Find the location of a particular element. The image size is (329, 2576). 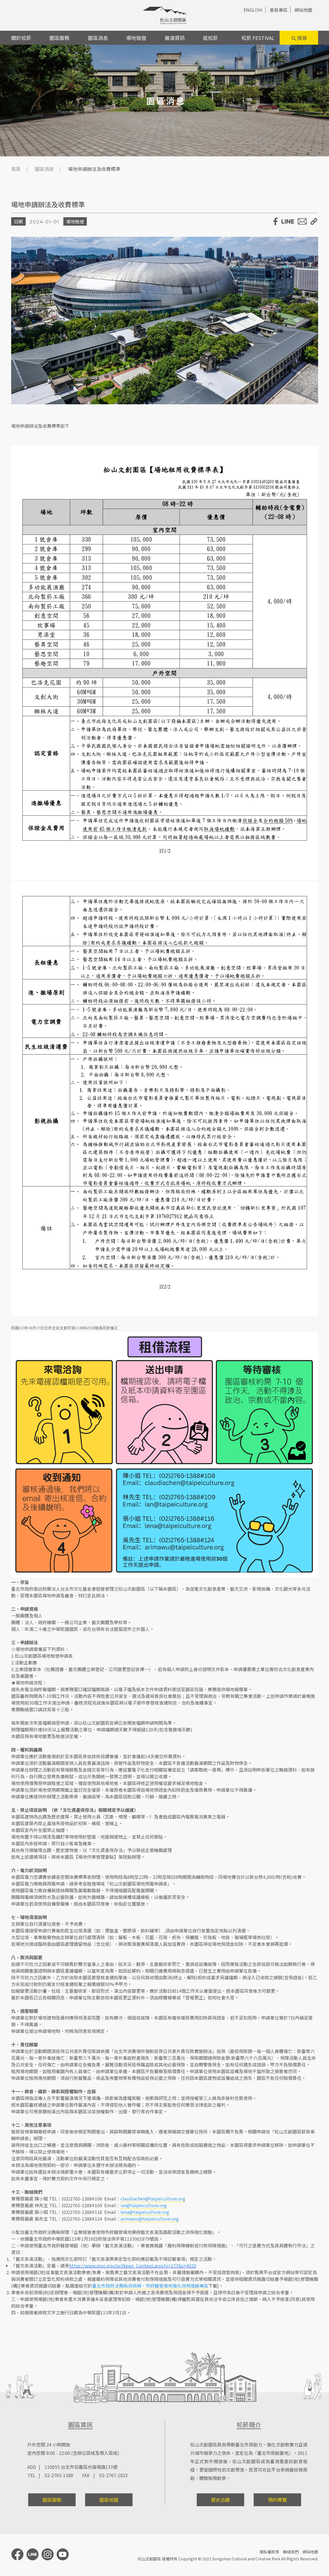

松菸 FESTIVAL is located at coordinates (257, 37).